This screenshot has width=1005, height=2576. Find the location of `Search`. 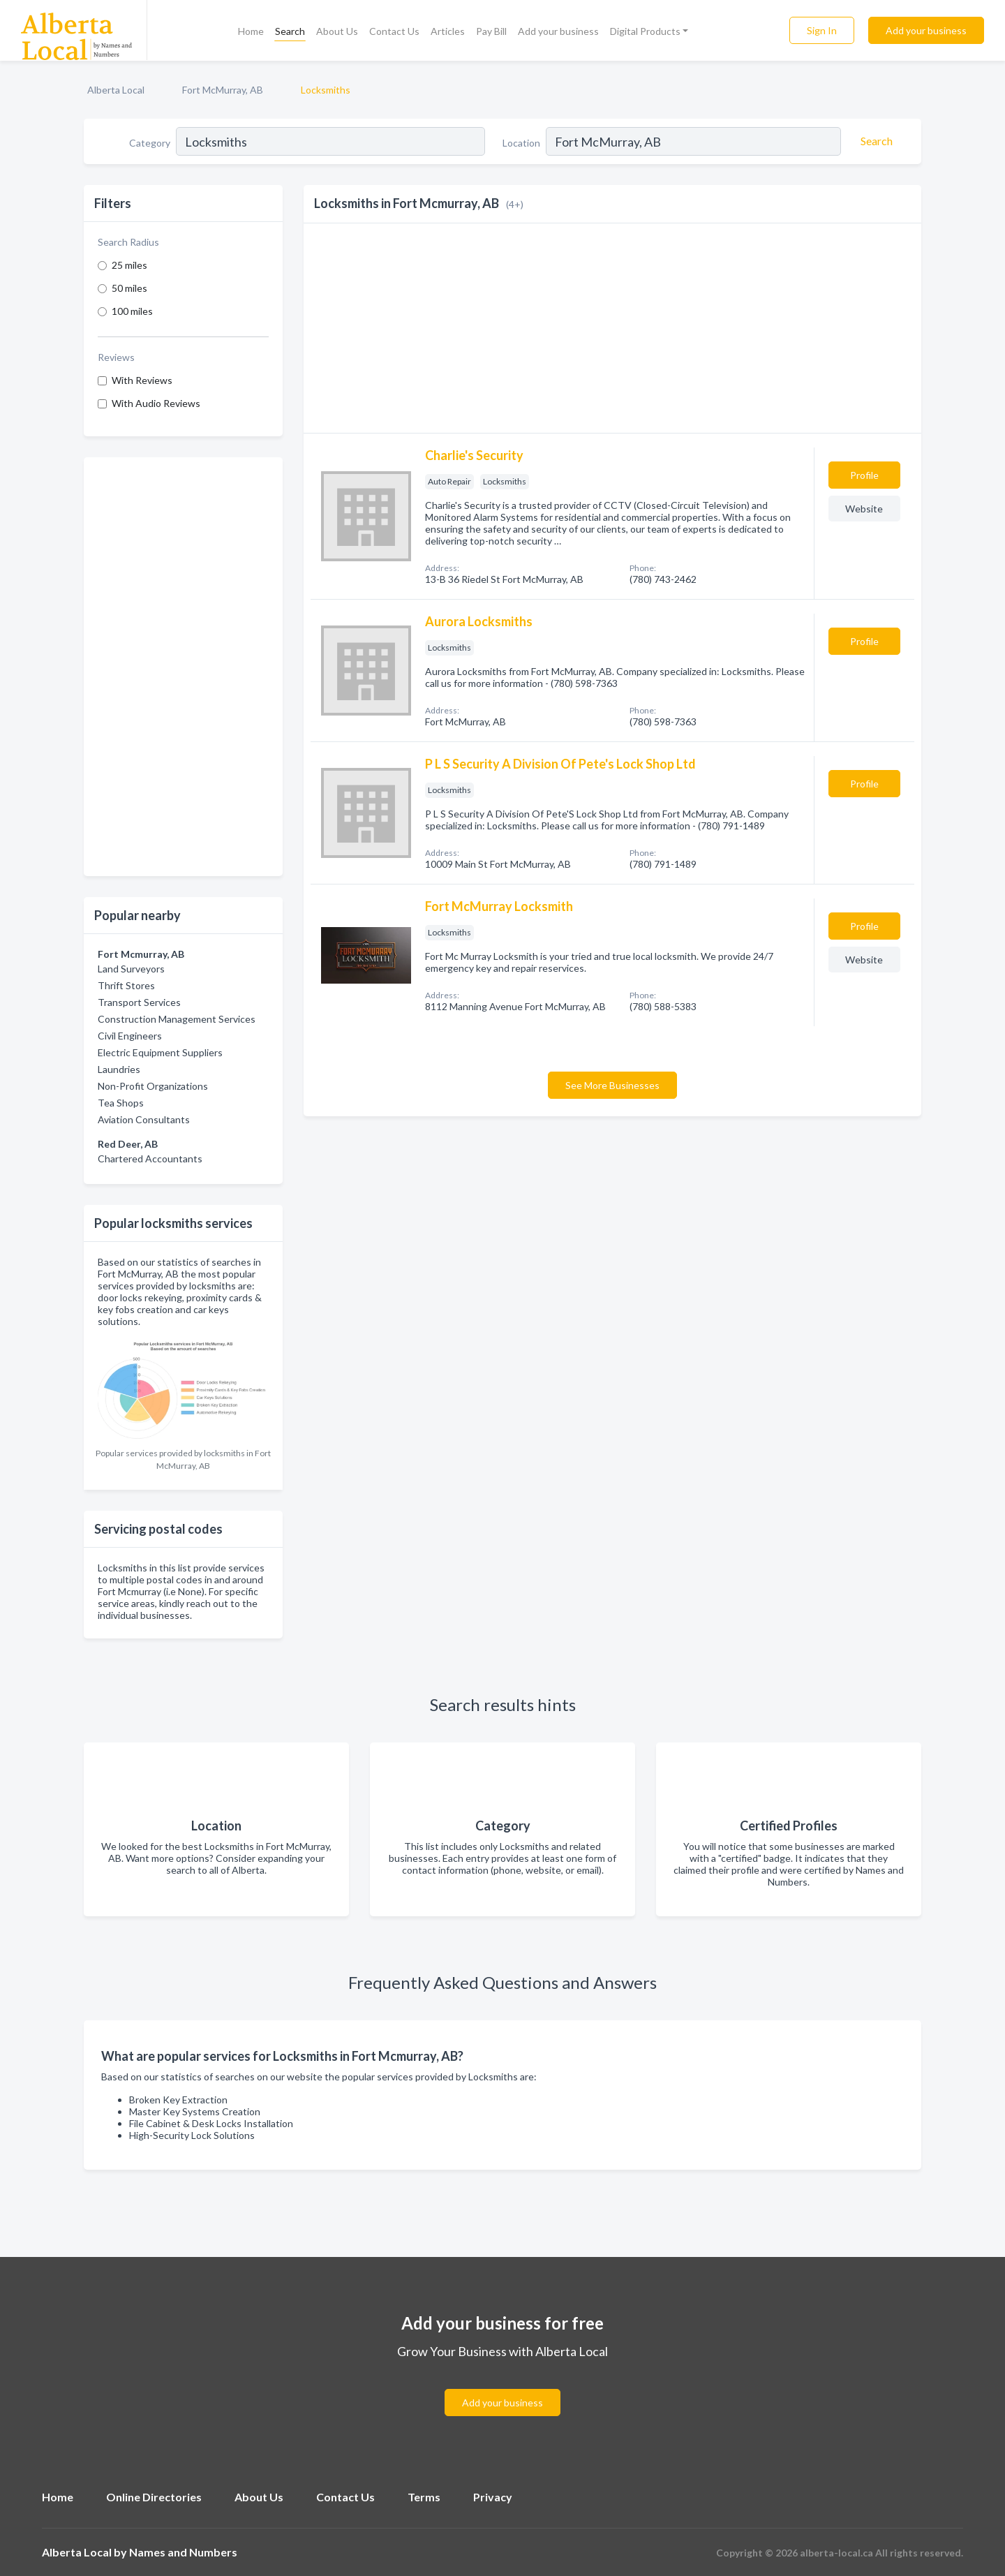

Search is located at coordinates (290, 31).